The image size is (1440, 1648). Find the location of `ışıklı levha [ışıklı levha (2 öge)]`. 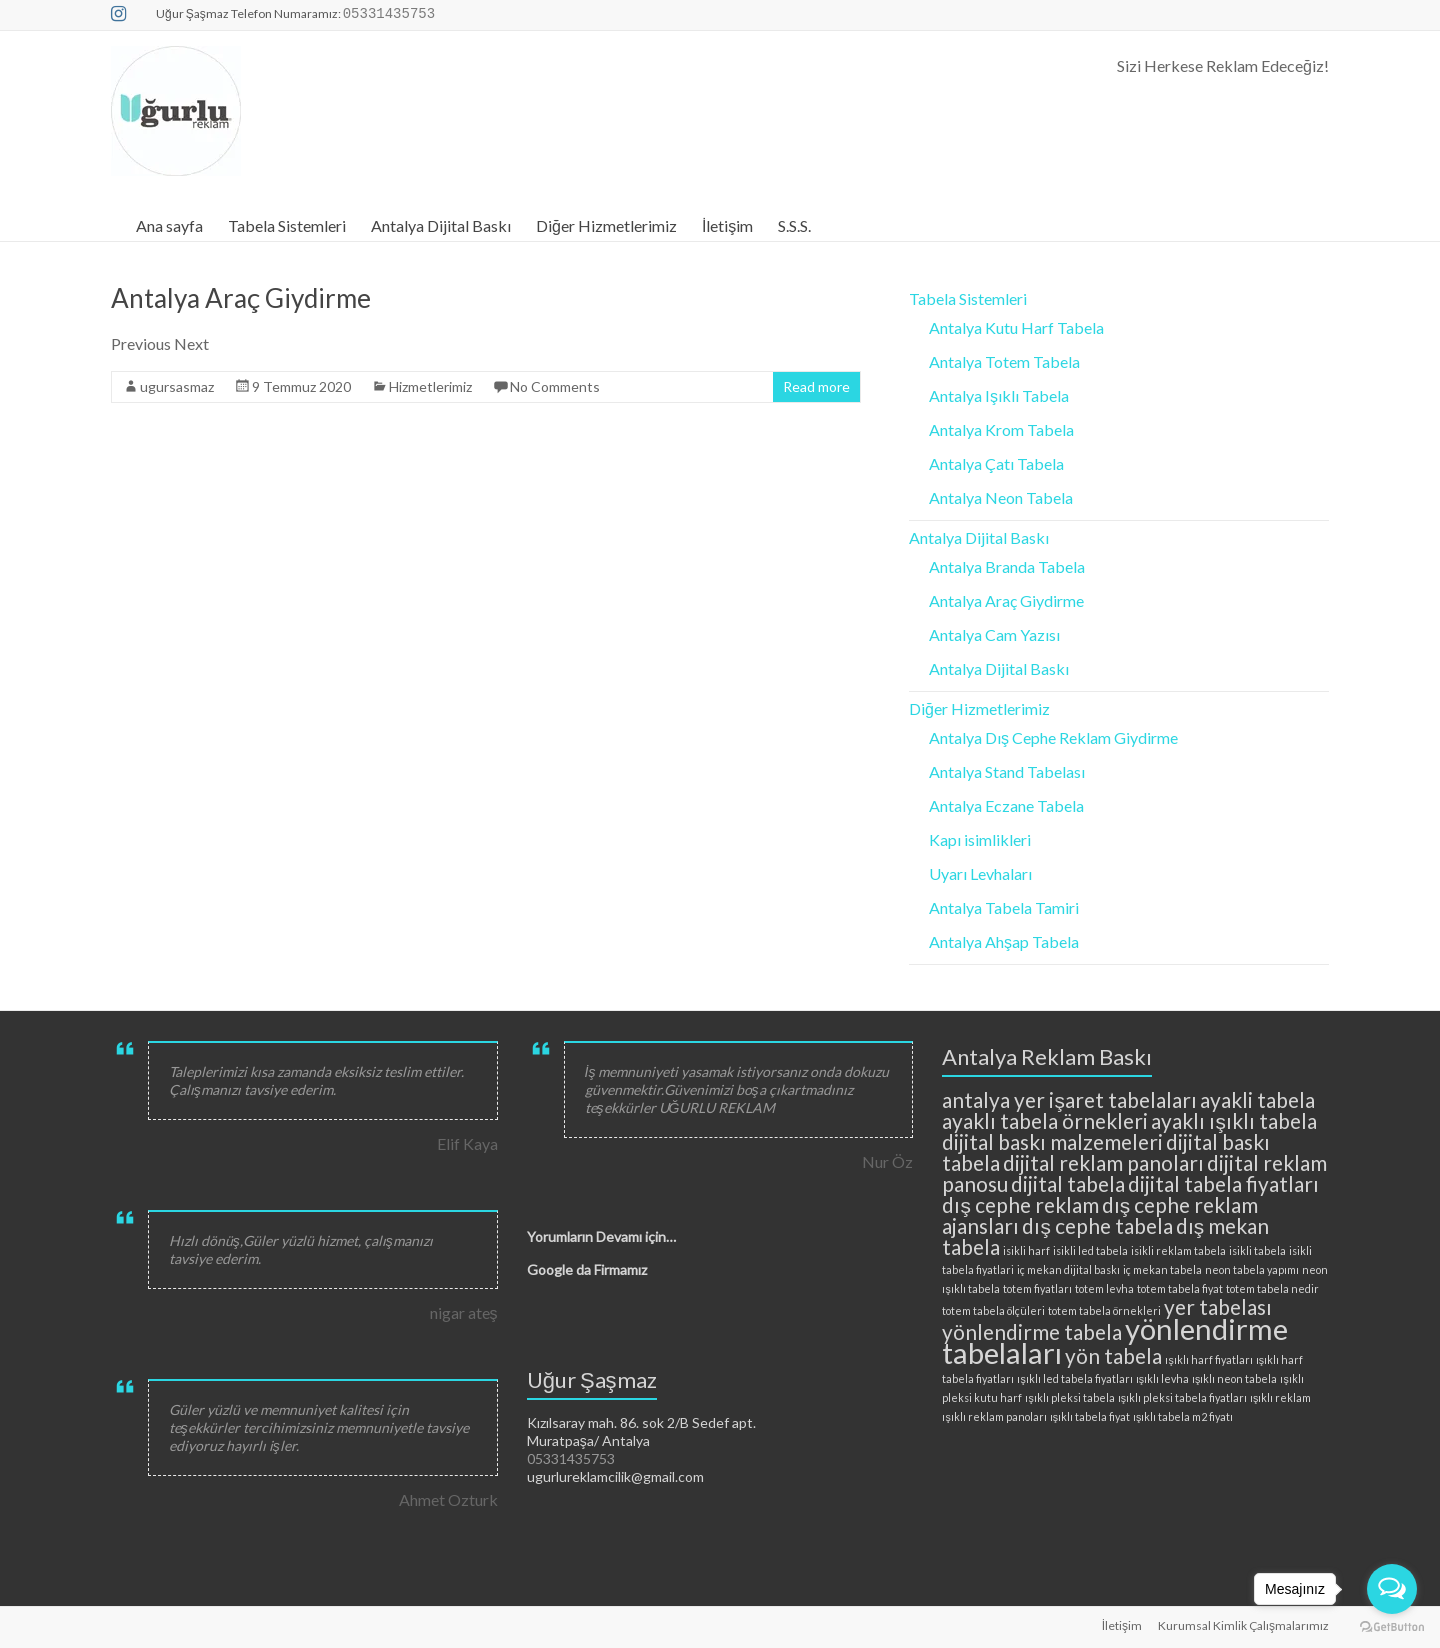

ışıklı levha [ışıklı levha (2 öge)] is located at coordinates (1162, 1378).